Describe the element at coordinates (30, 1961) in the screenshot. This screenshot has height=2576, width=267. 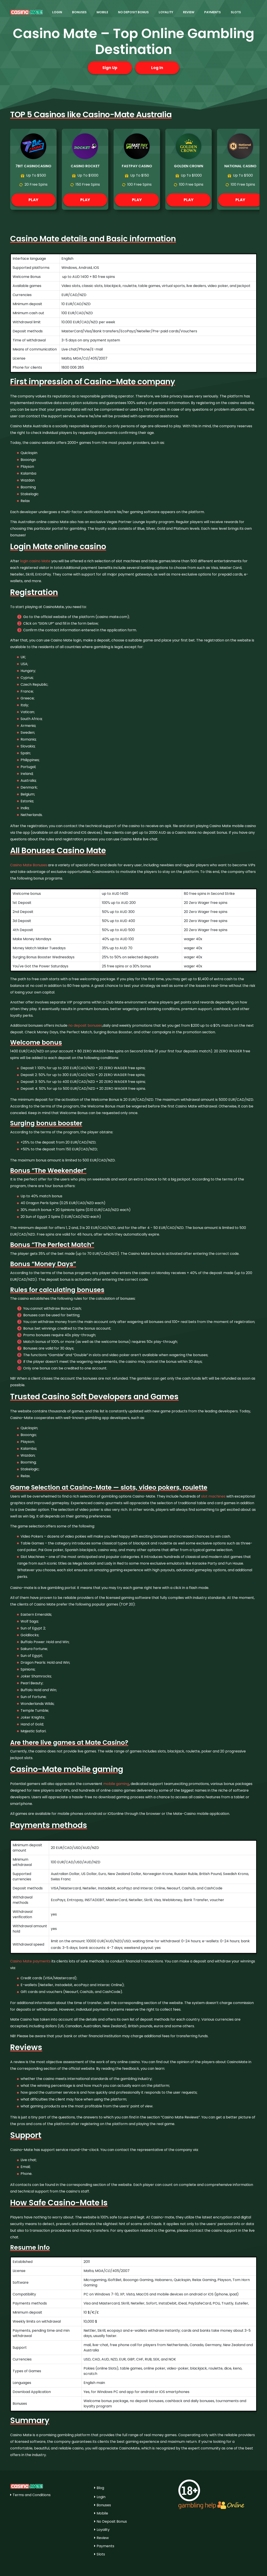
I see `Casino Mate payments` at that location.